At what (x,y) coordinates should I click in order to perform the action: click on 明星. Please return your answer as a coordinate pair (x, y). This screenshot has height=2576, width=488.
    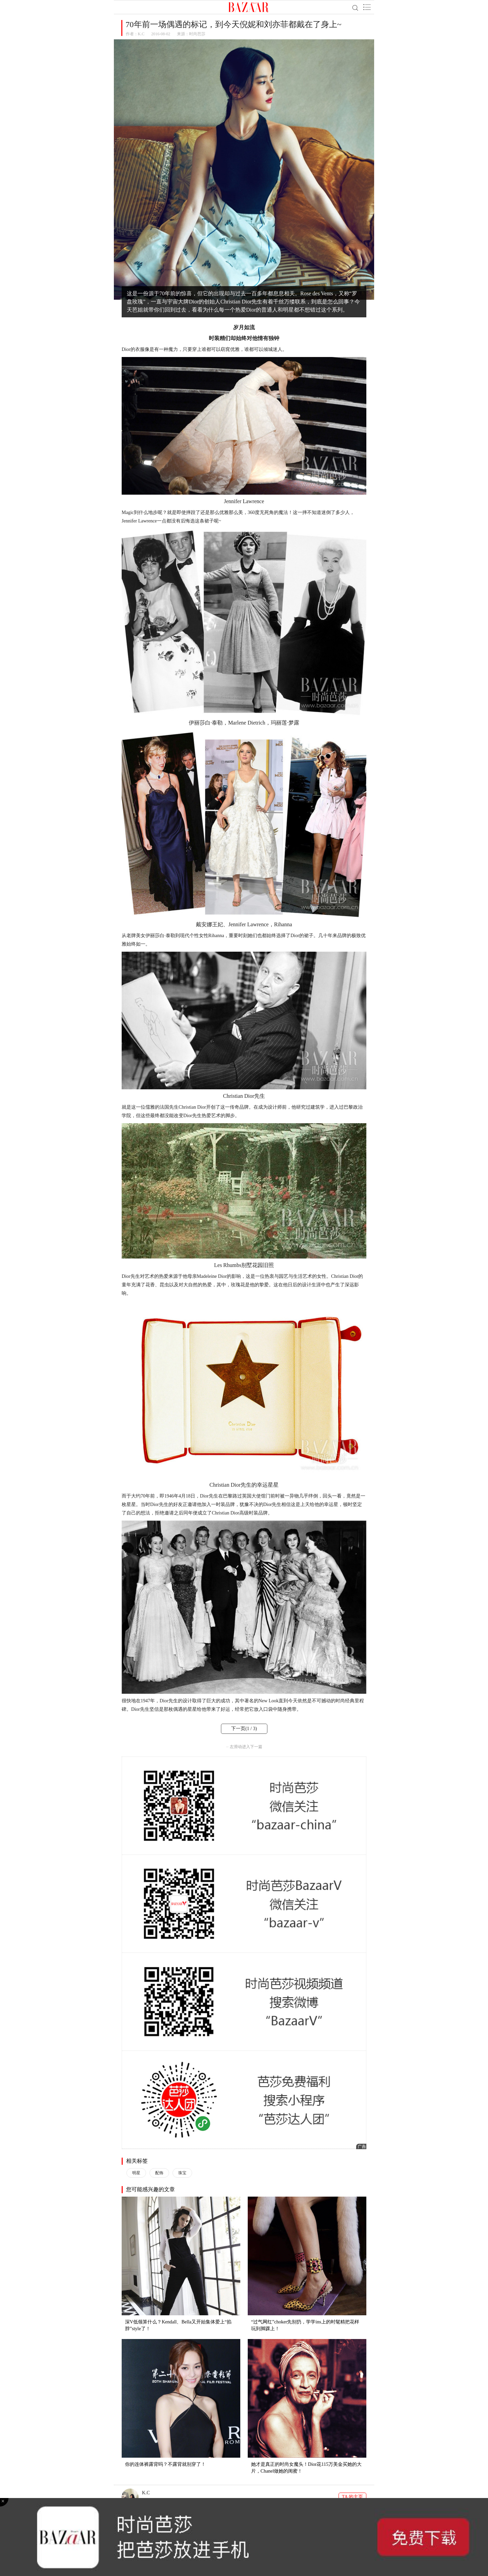
    Looking at the image, I should click on (136, 2173).